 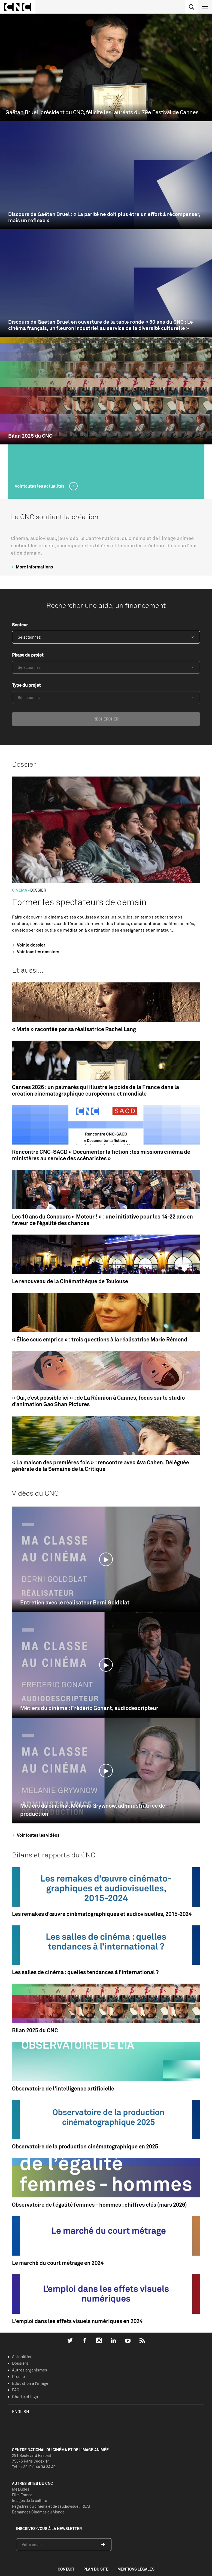 What do you see at coordinates (30, 2383) in the screenshot?
I see `Education à l'image` at bounding box center [30, 2383].